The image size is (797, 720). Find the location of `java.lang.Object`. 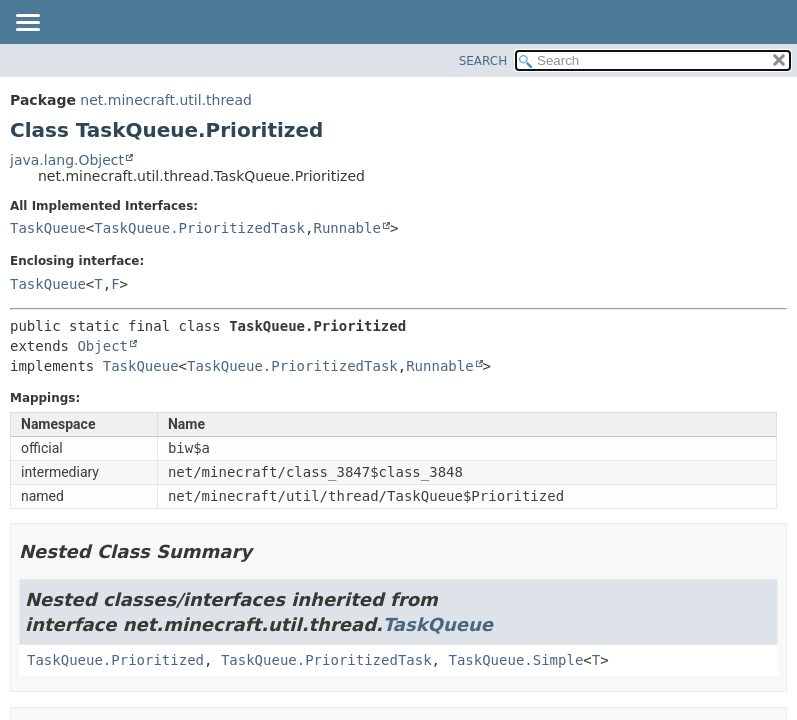

java.lang.Object is located at coordinates (67, 160).